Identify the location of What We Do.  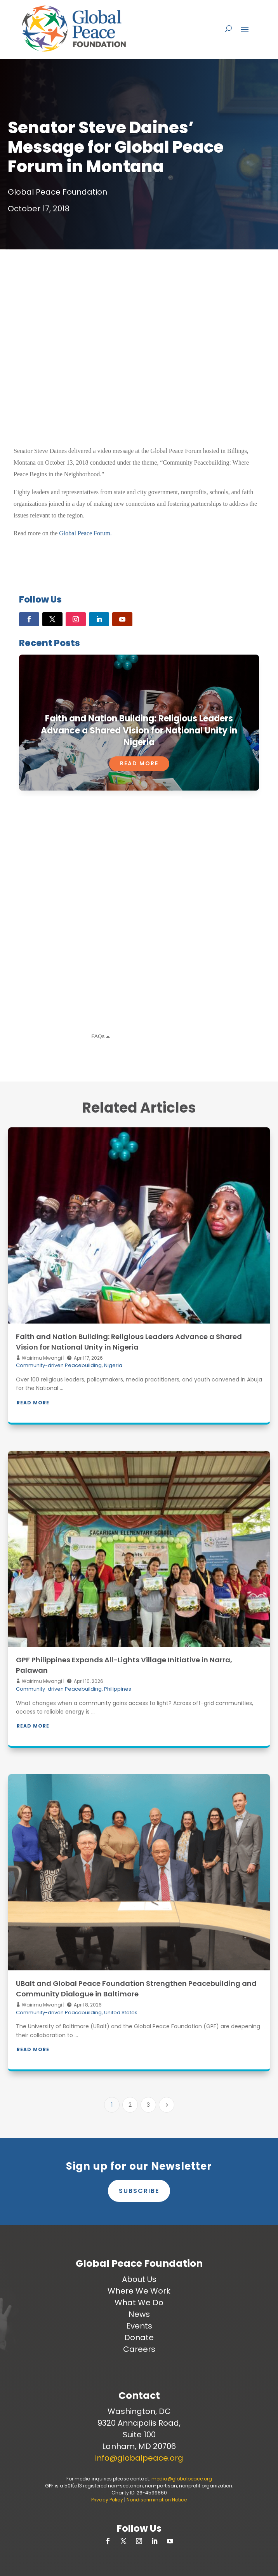
(139, 2302).